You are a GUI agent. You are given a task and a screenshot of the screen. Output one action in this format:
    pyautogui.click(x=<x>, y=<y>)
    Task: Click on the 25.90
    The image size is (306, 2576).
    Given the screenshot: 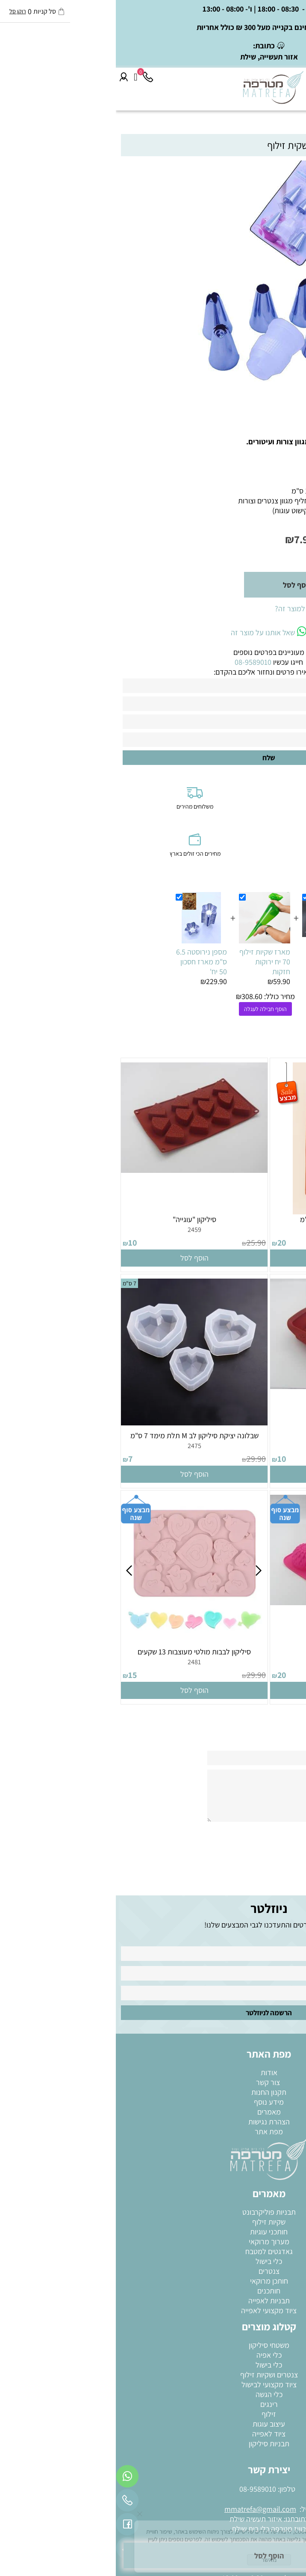 What is the action you would take?
    pyautogui.click(x=140, y=1242)
    